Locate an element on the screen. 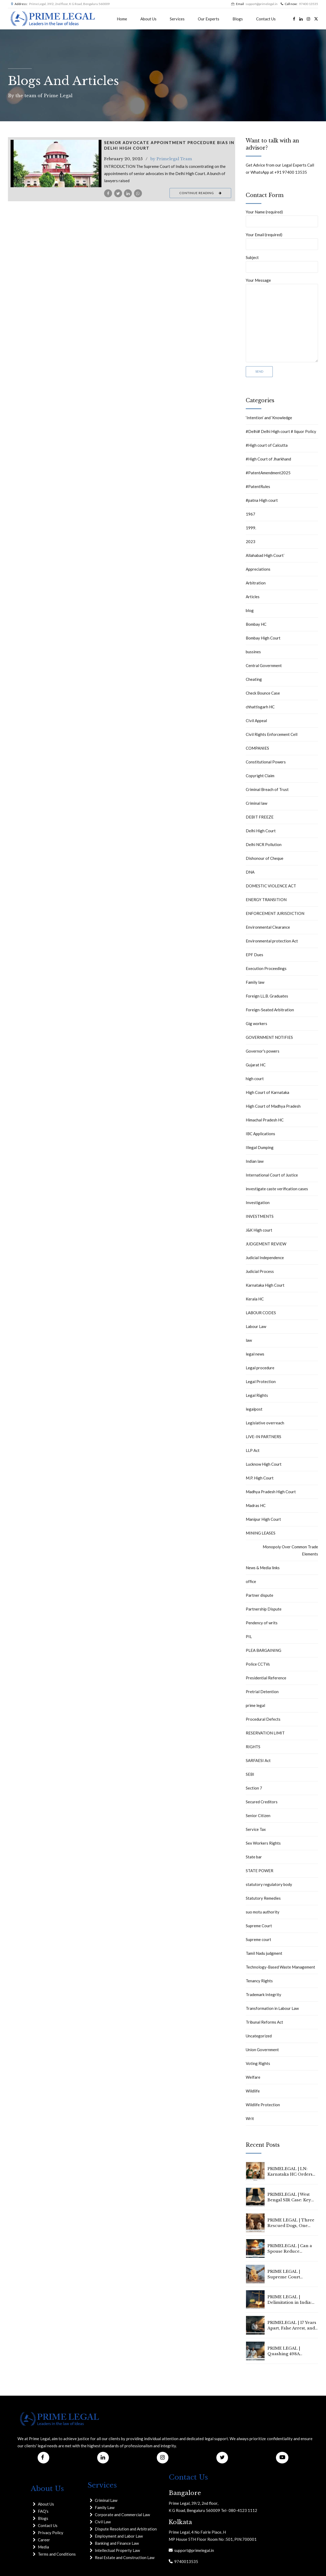 Image resolution: width=326 pixels, height=2576 pixels. law is located at coordinates (249, 1340).